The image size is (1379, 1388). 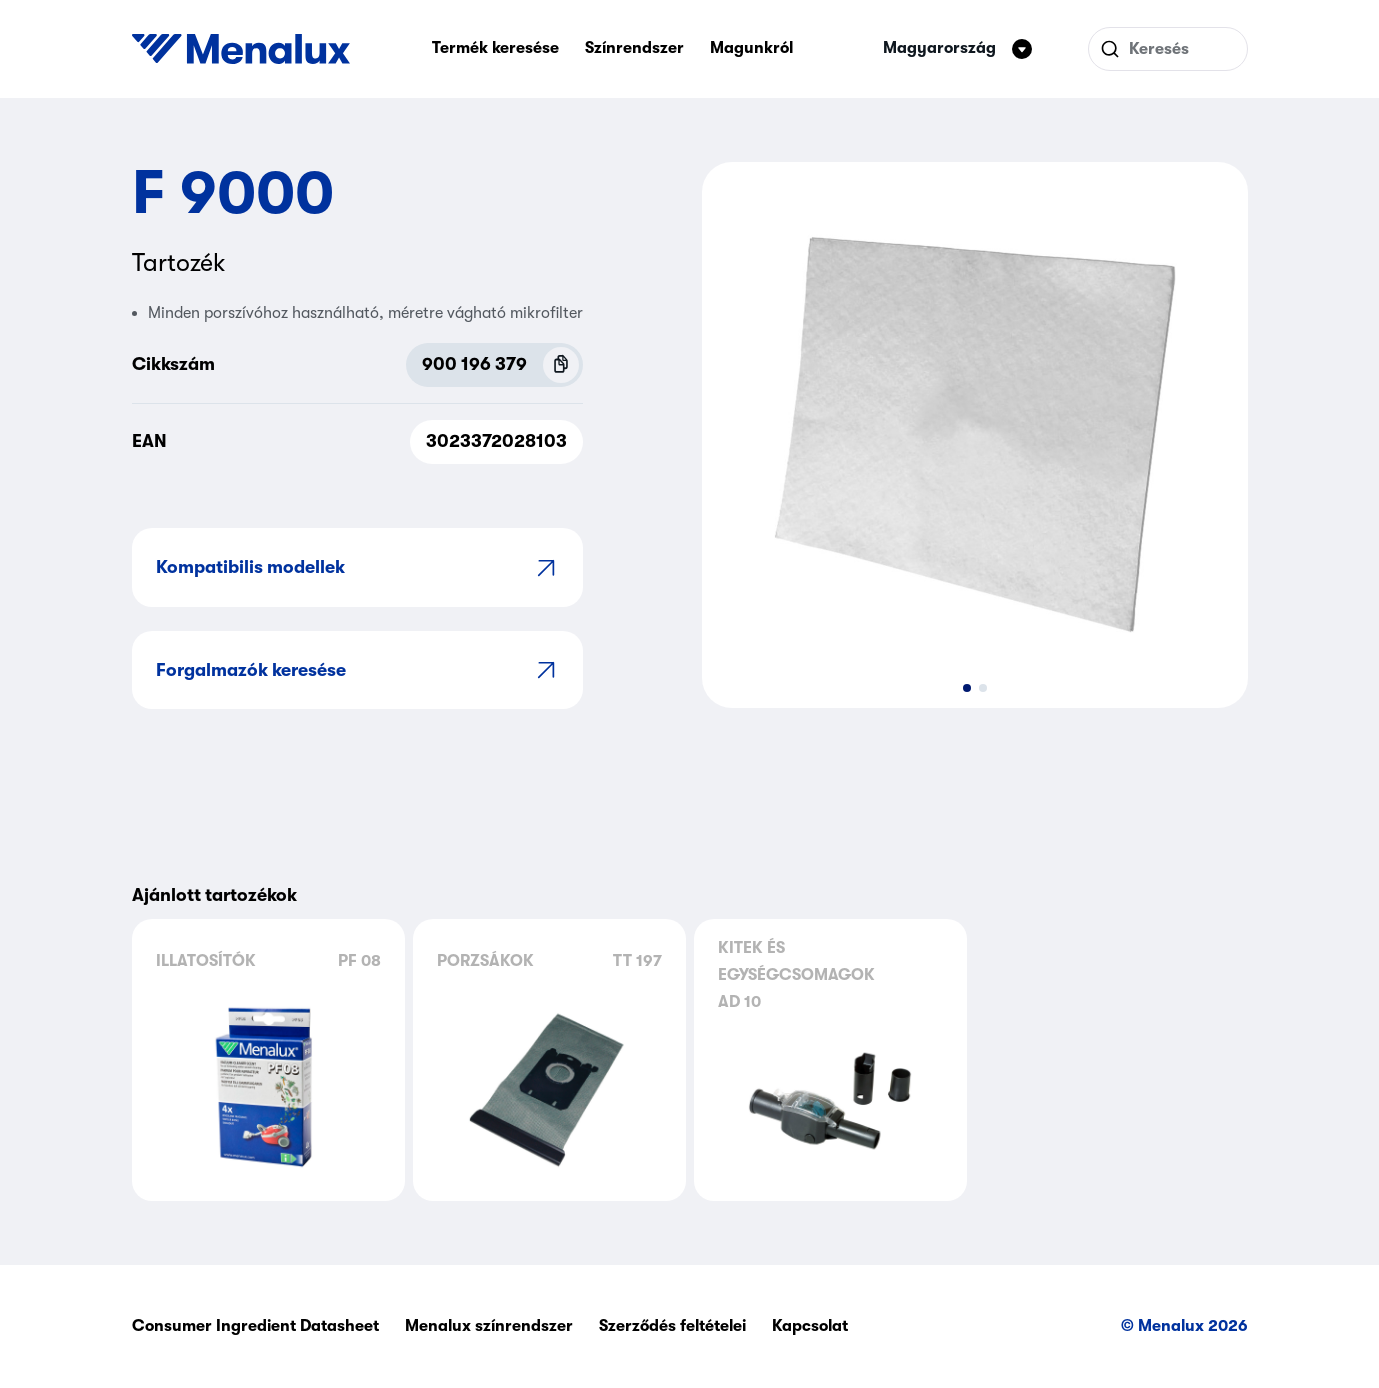 What do you see at coordinates (357, 669) in the screenshot?
I see `Forgalmazók keresése` at bounding box center [357, 669].